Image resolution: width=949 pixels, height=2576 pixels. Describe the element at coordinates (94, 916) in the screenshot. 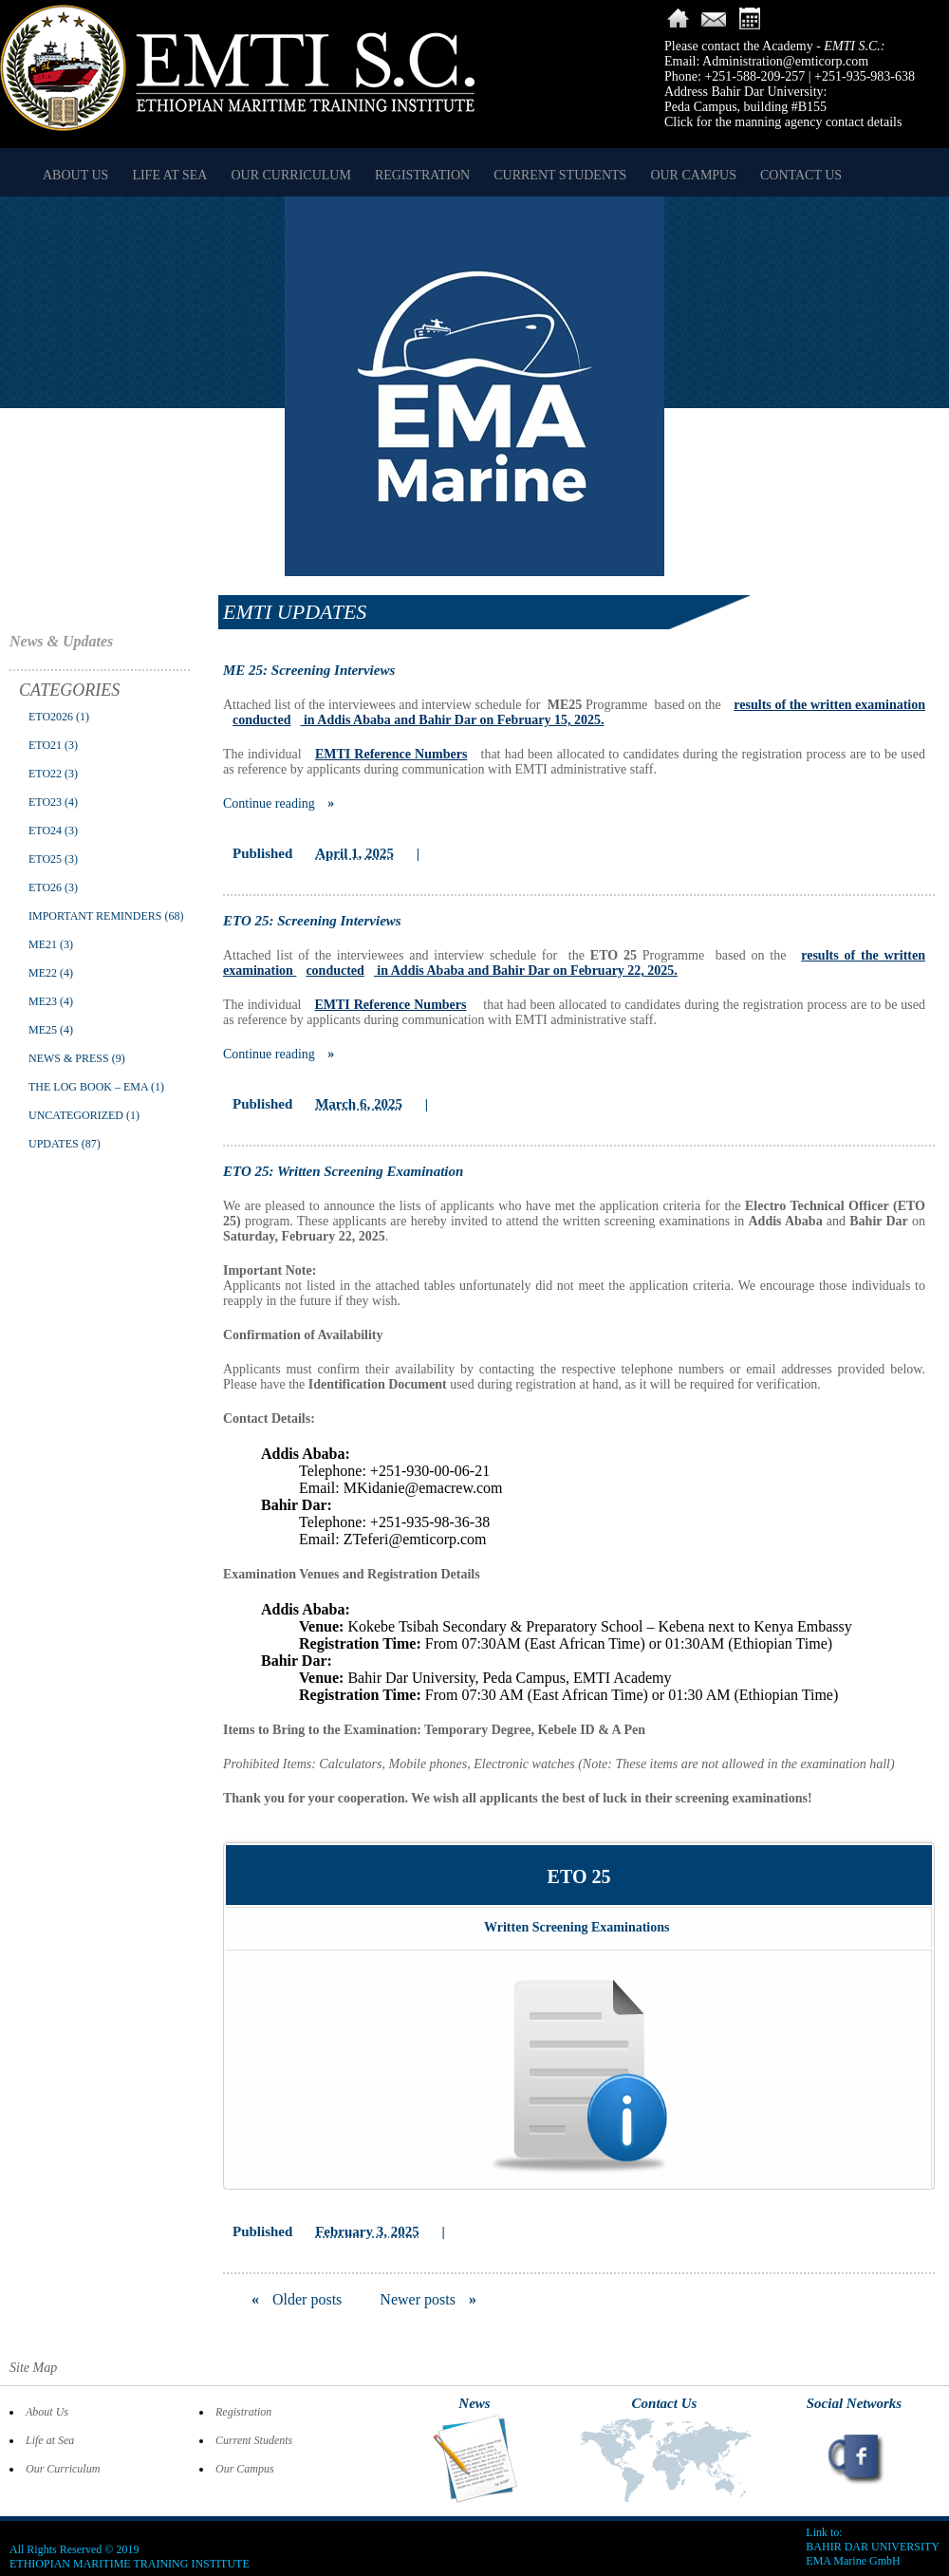

I see `Important Reminders` at that location.